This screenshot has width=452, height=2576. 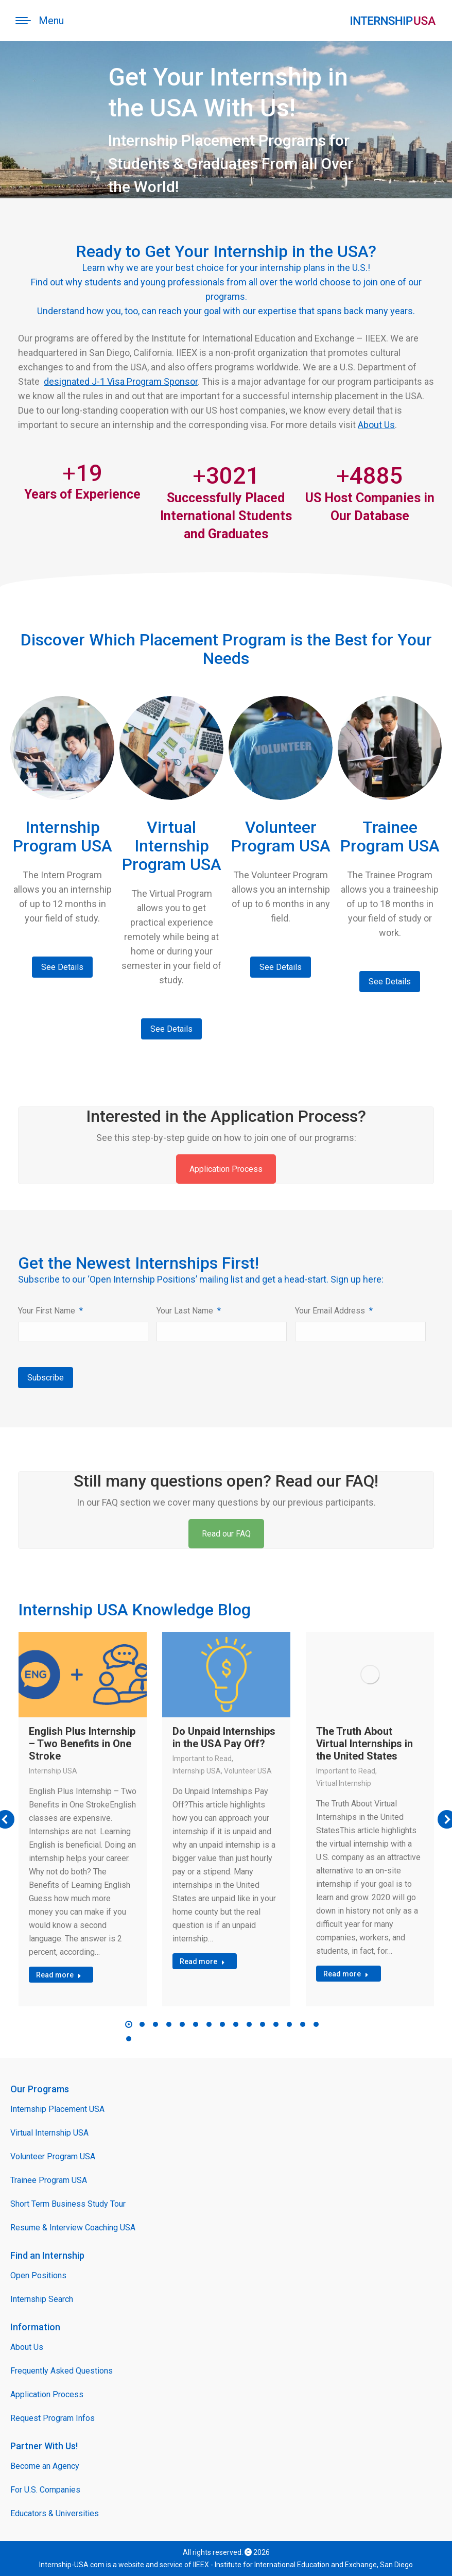 I want to click on Frequently Asked Questions, so click(x=61, y=2371).